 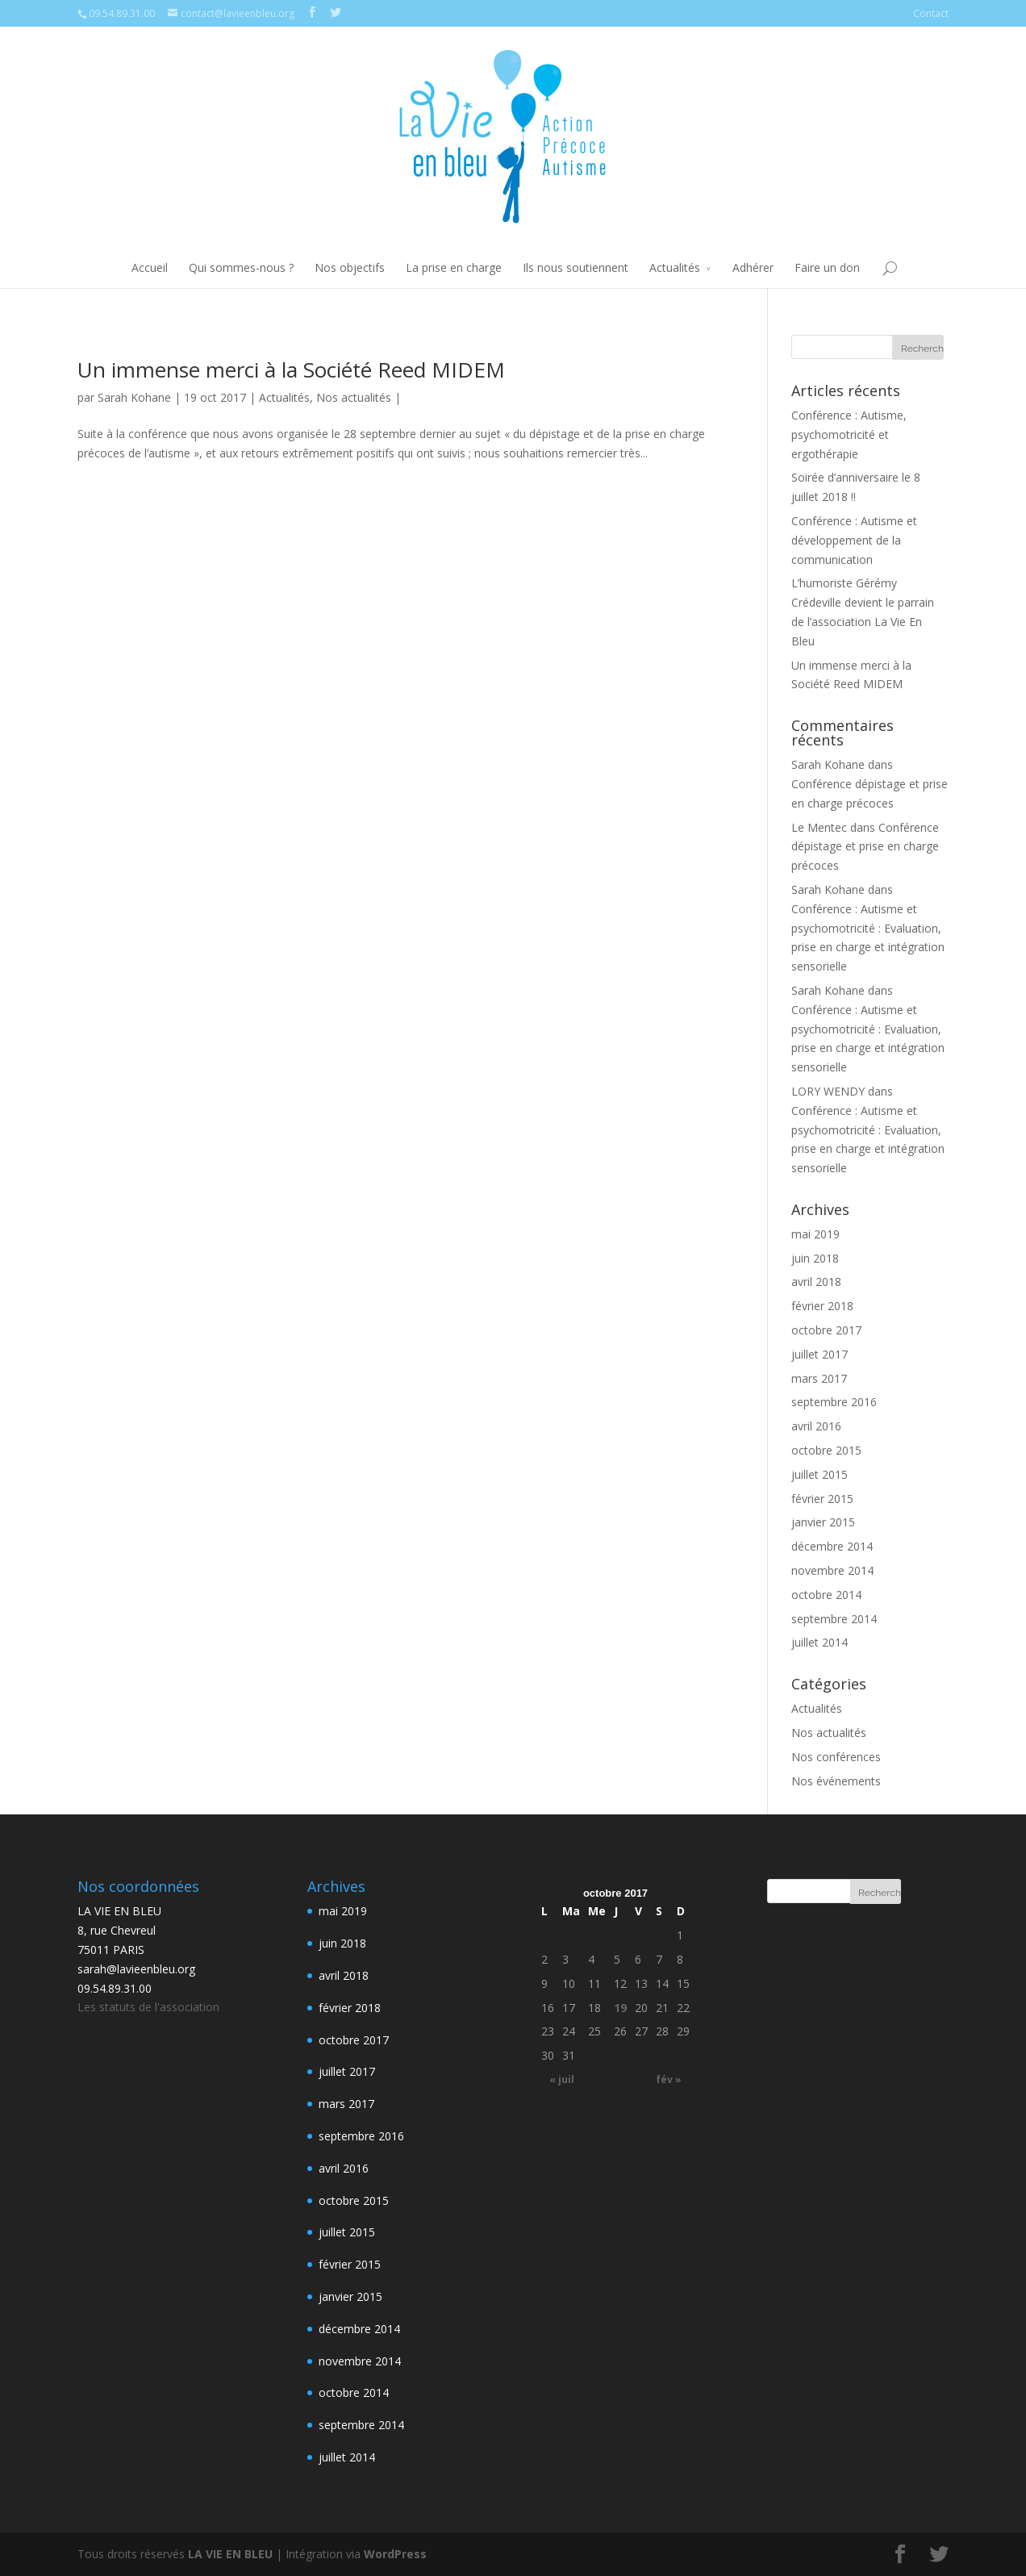 I want to click on juin 2018, so click(x=815, y=1258).